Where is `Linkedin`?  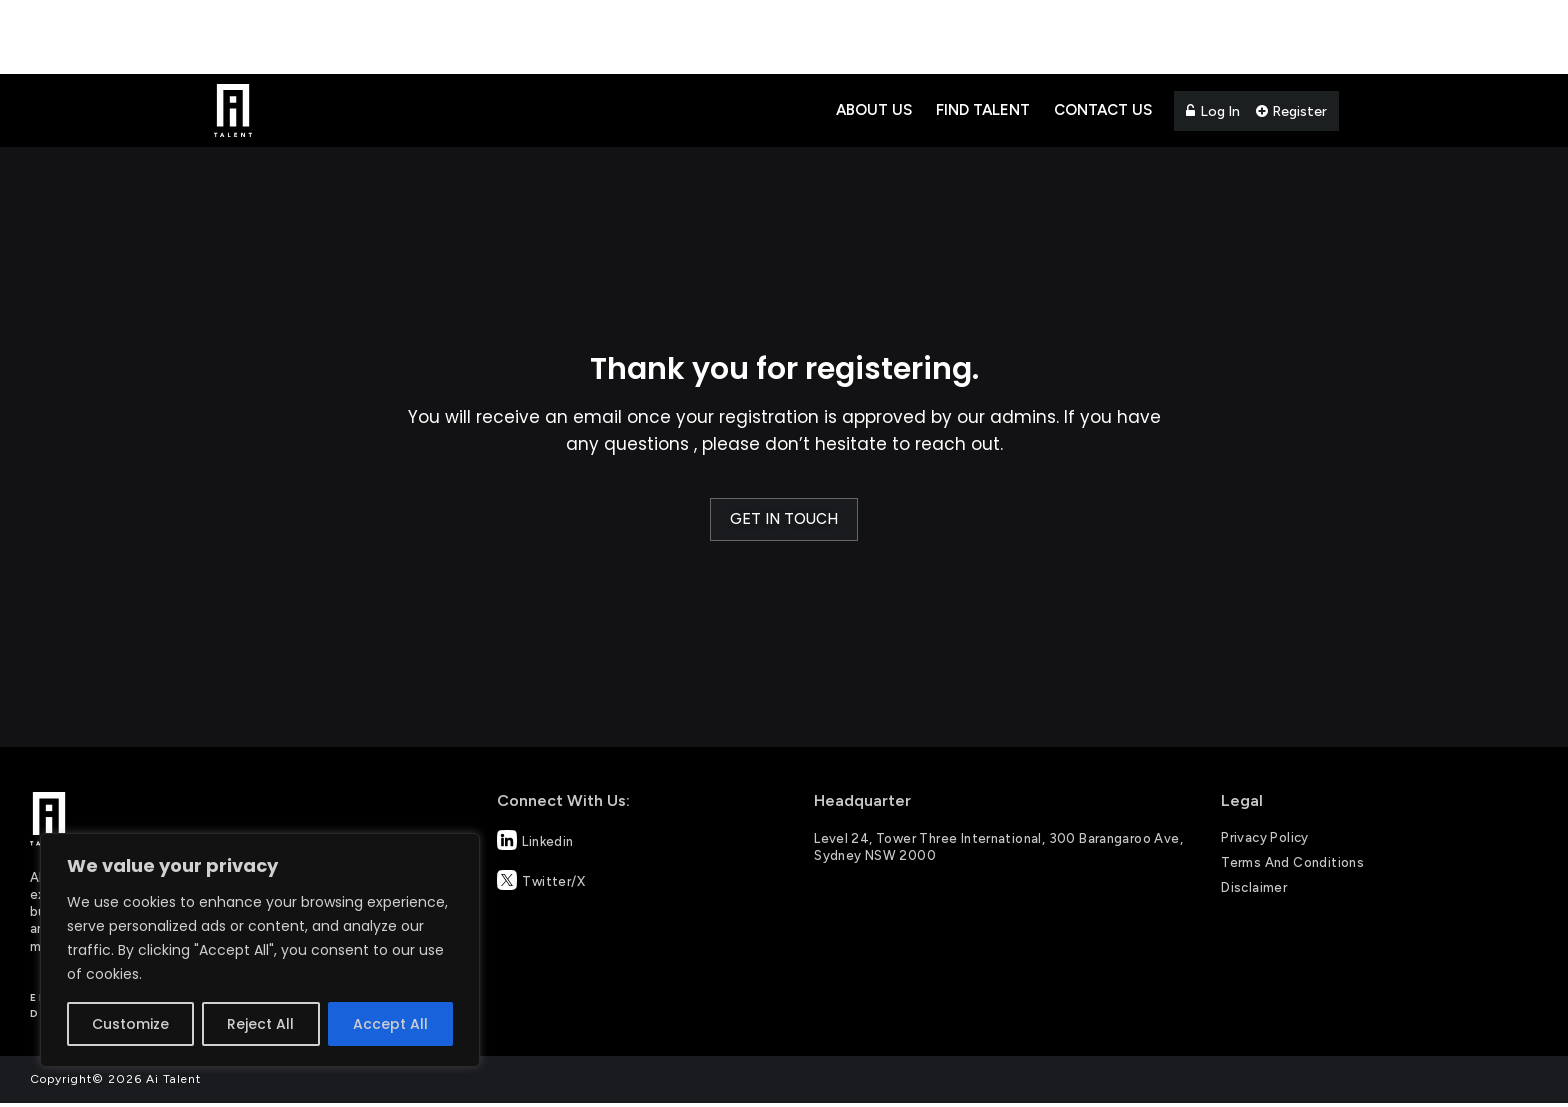
Linkedin is located at coordinates (535, 840).